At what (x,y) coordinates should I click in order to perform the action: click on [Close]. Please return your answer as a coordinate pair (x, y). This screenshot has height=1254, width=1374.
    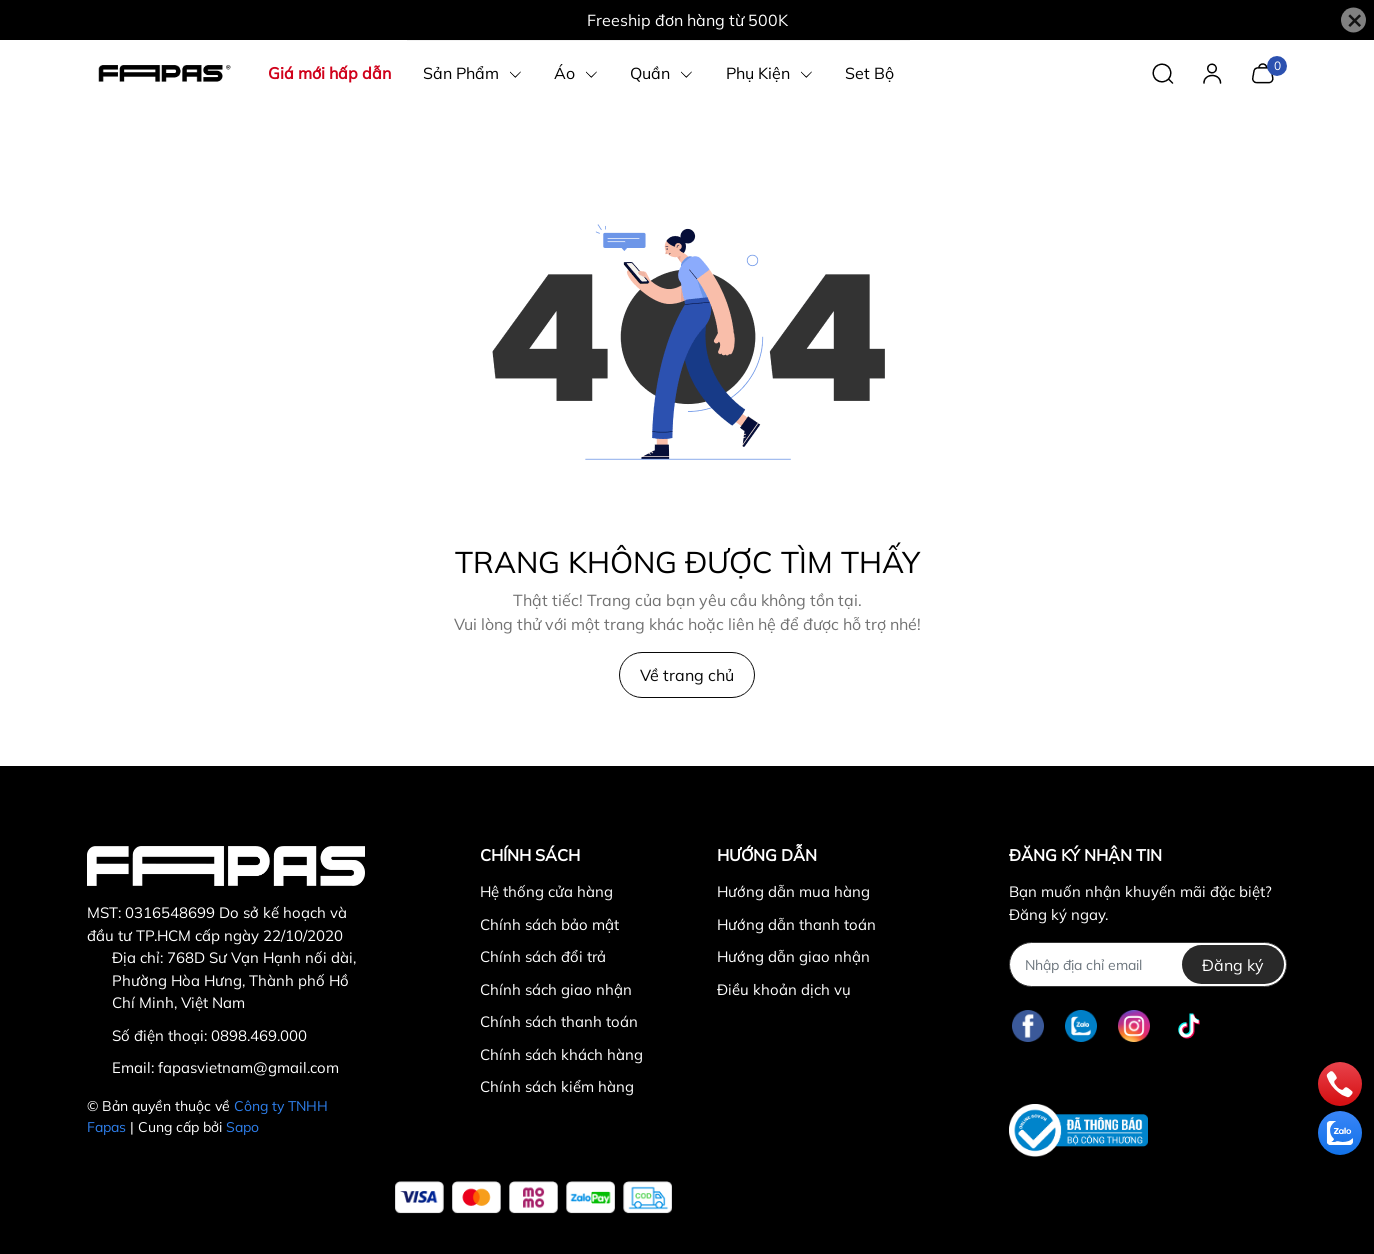
    Looking at the image, I should click on (1353, 20).